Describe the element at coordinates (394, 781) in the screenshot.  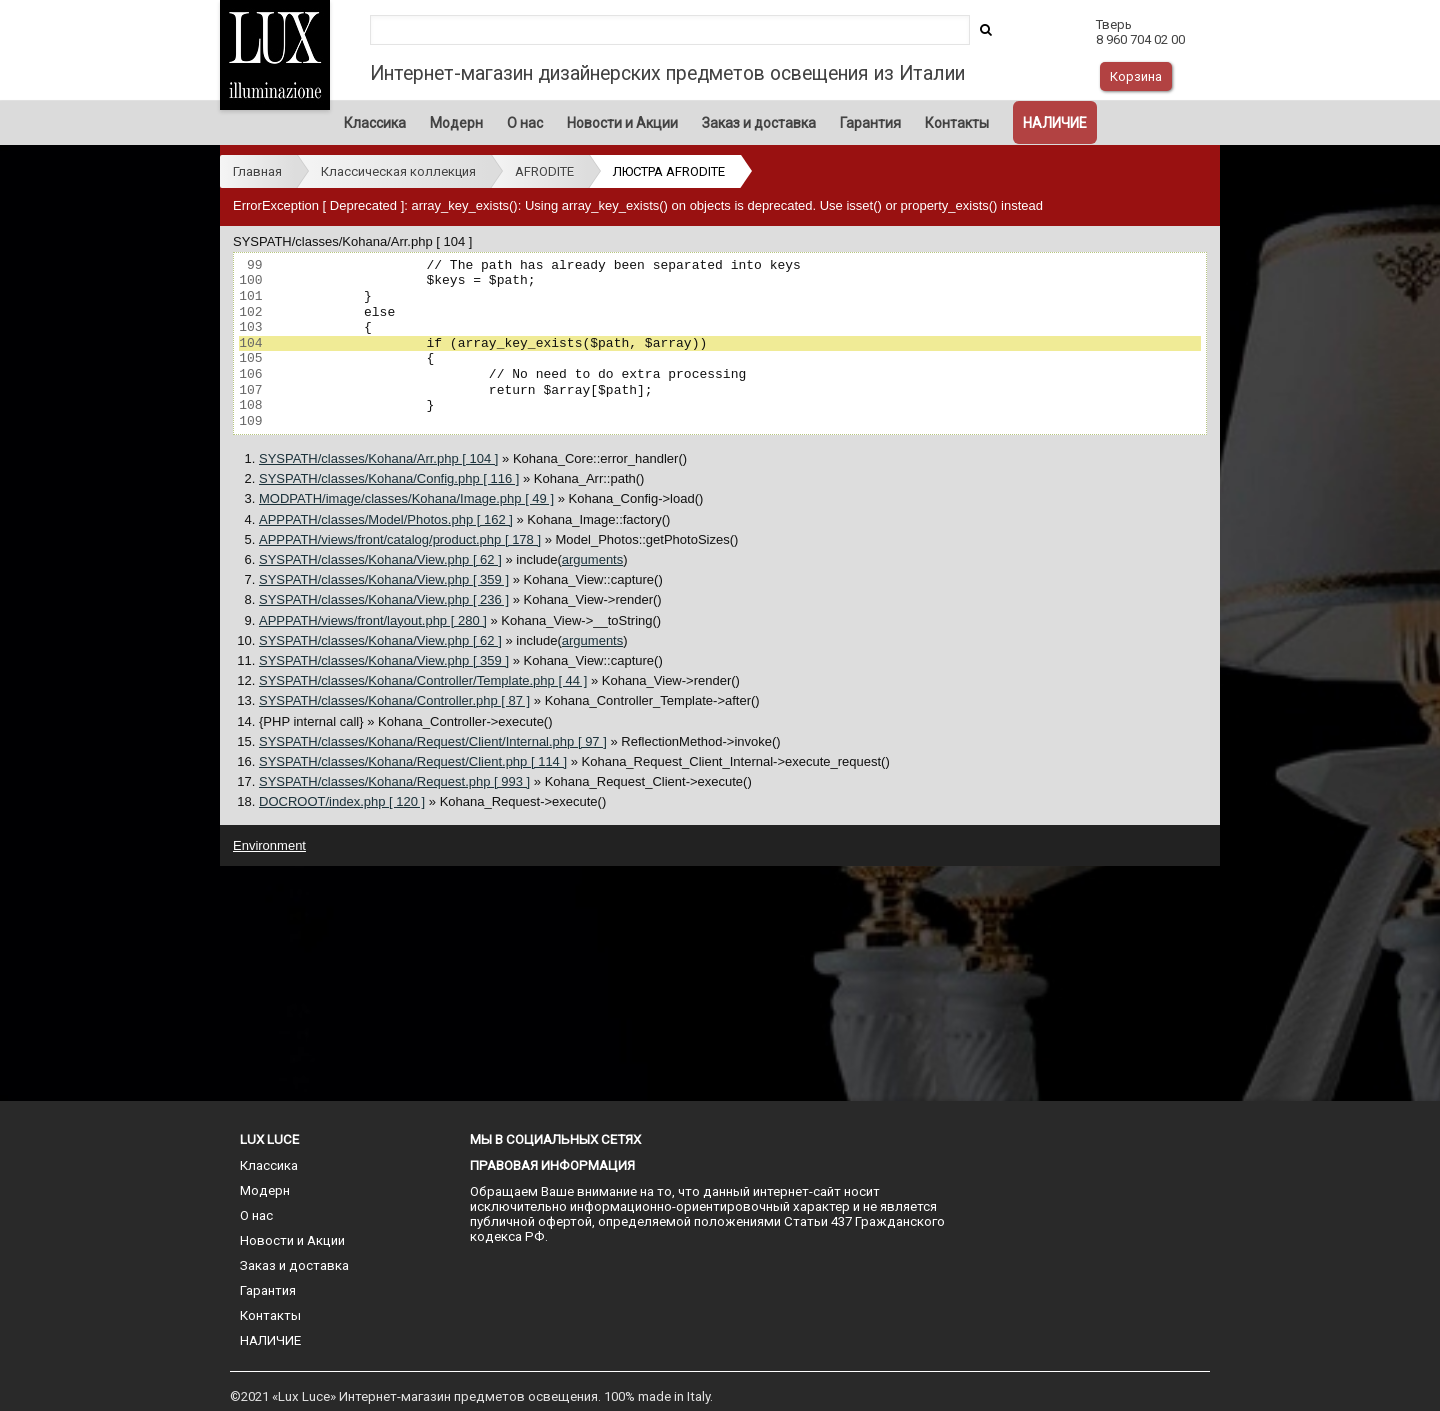
I see `SYSPATH/classes/Kohana/Request.php [ 993 ]` at that location.